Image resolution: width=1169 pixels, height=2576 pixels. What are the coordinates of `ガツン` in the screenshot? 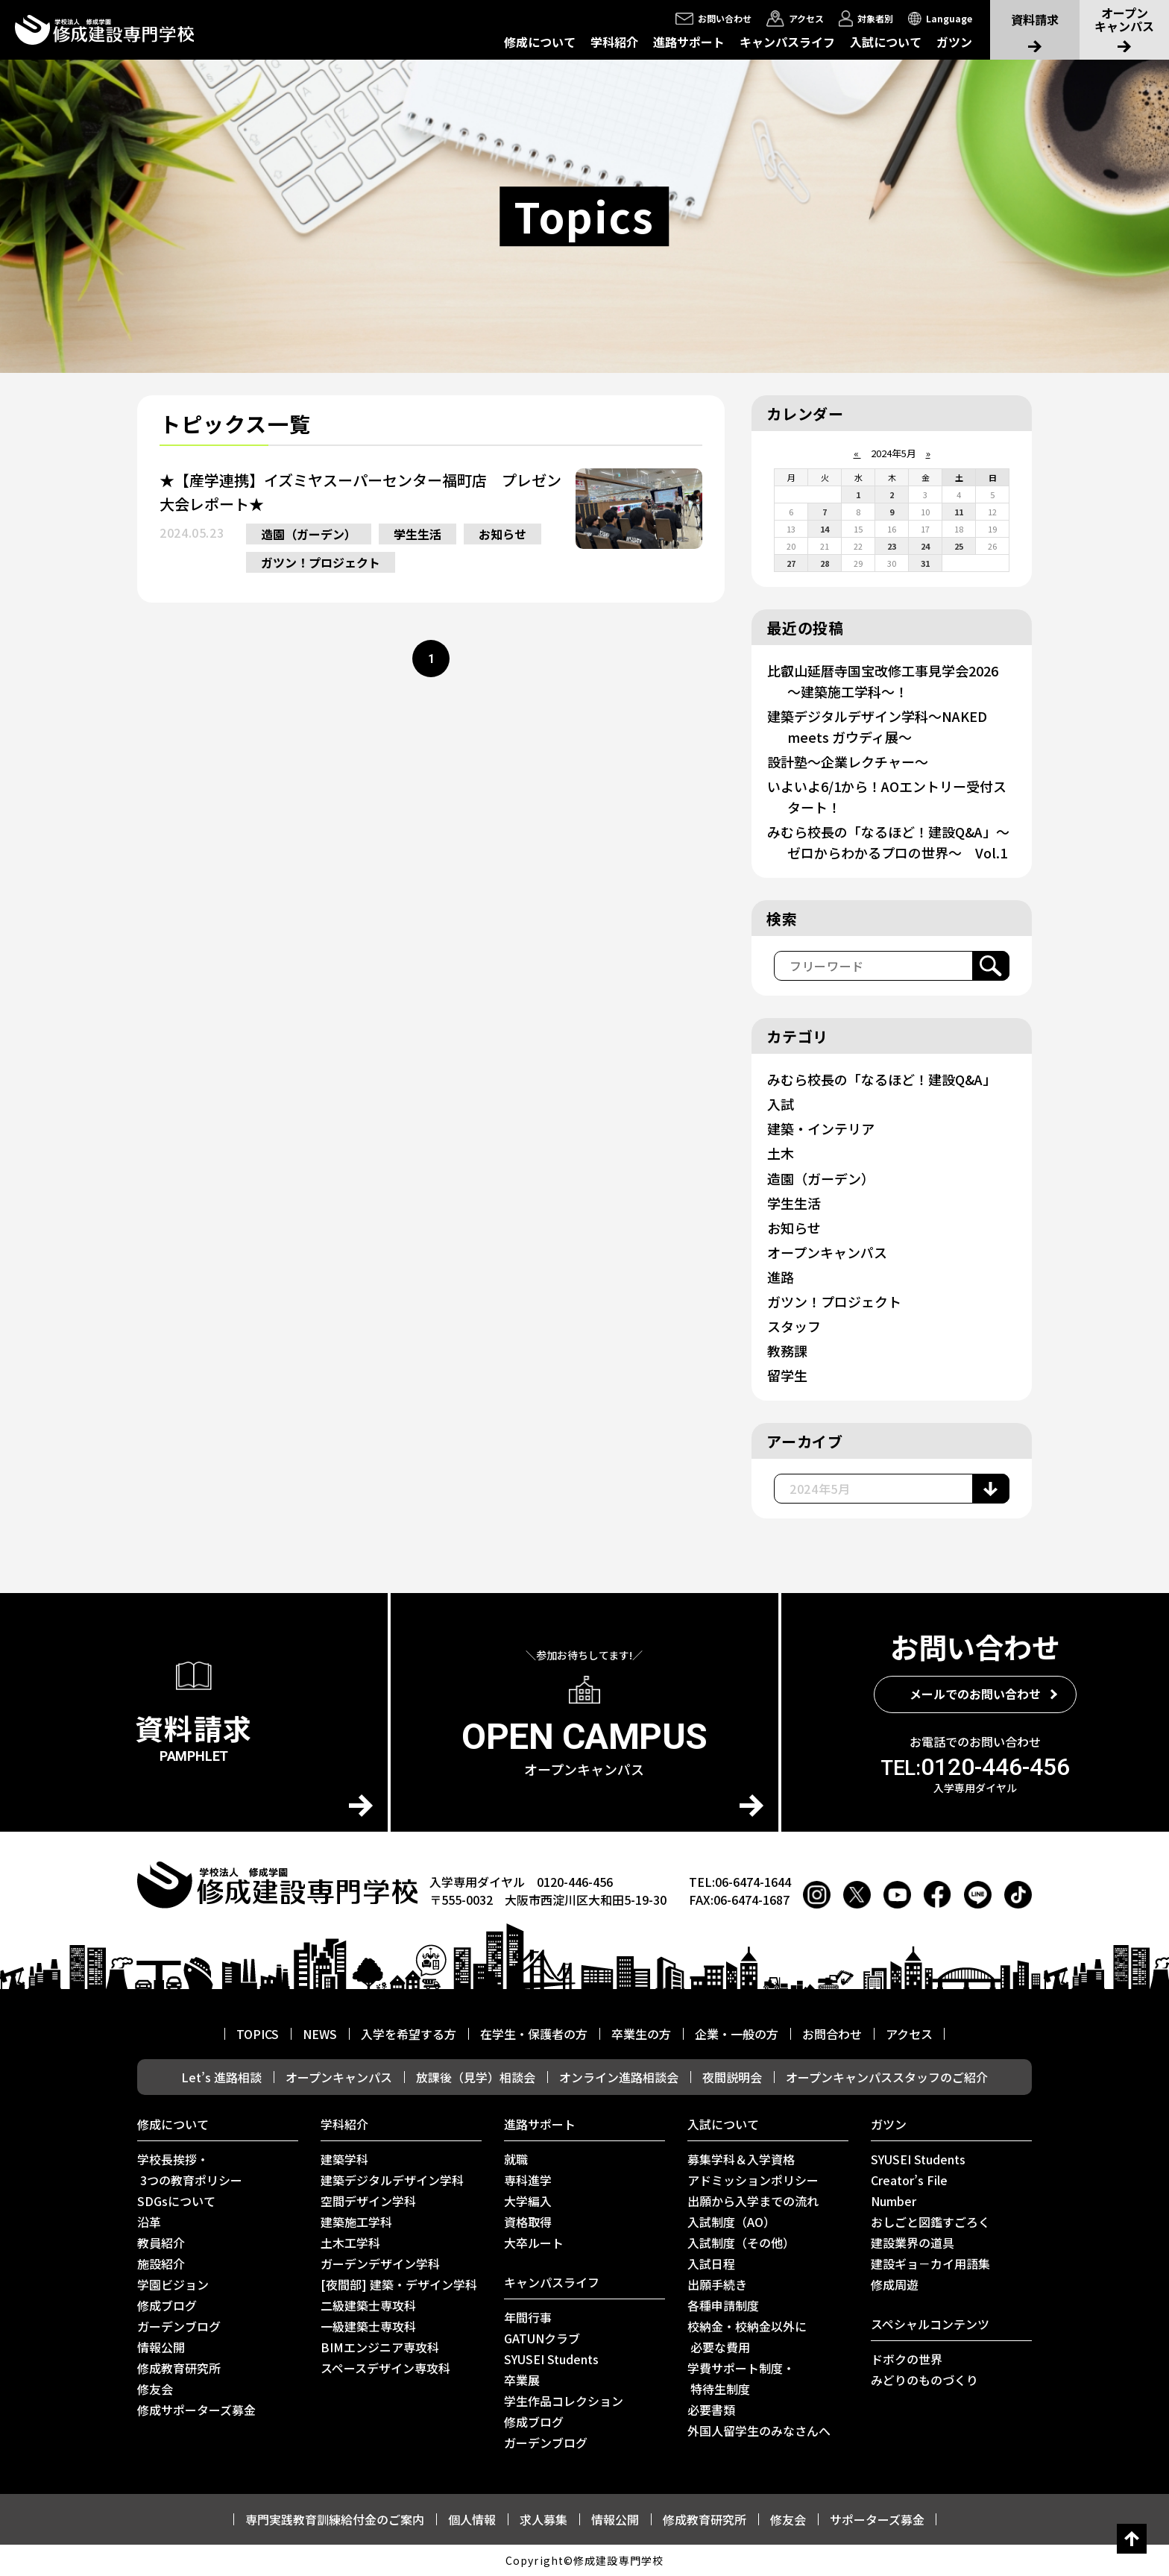 It's located at (954, 42).